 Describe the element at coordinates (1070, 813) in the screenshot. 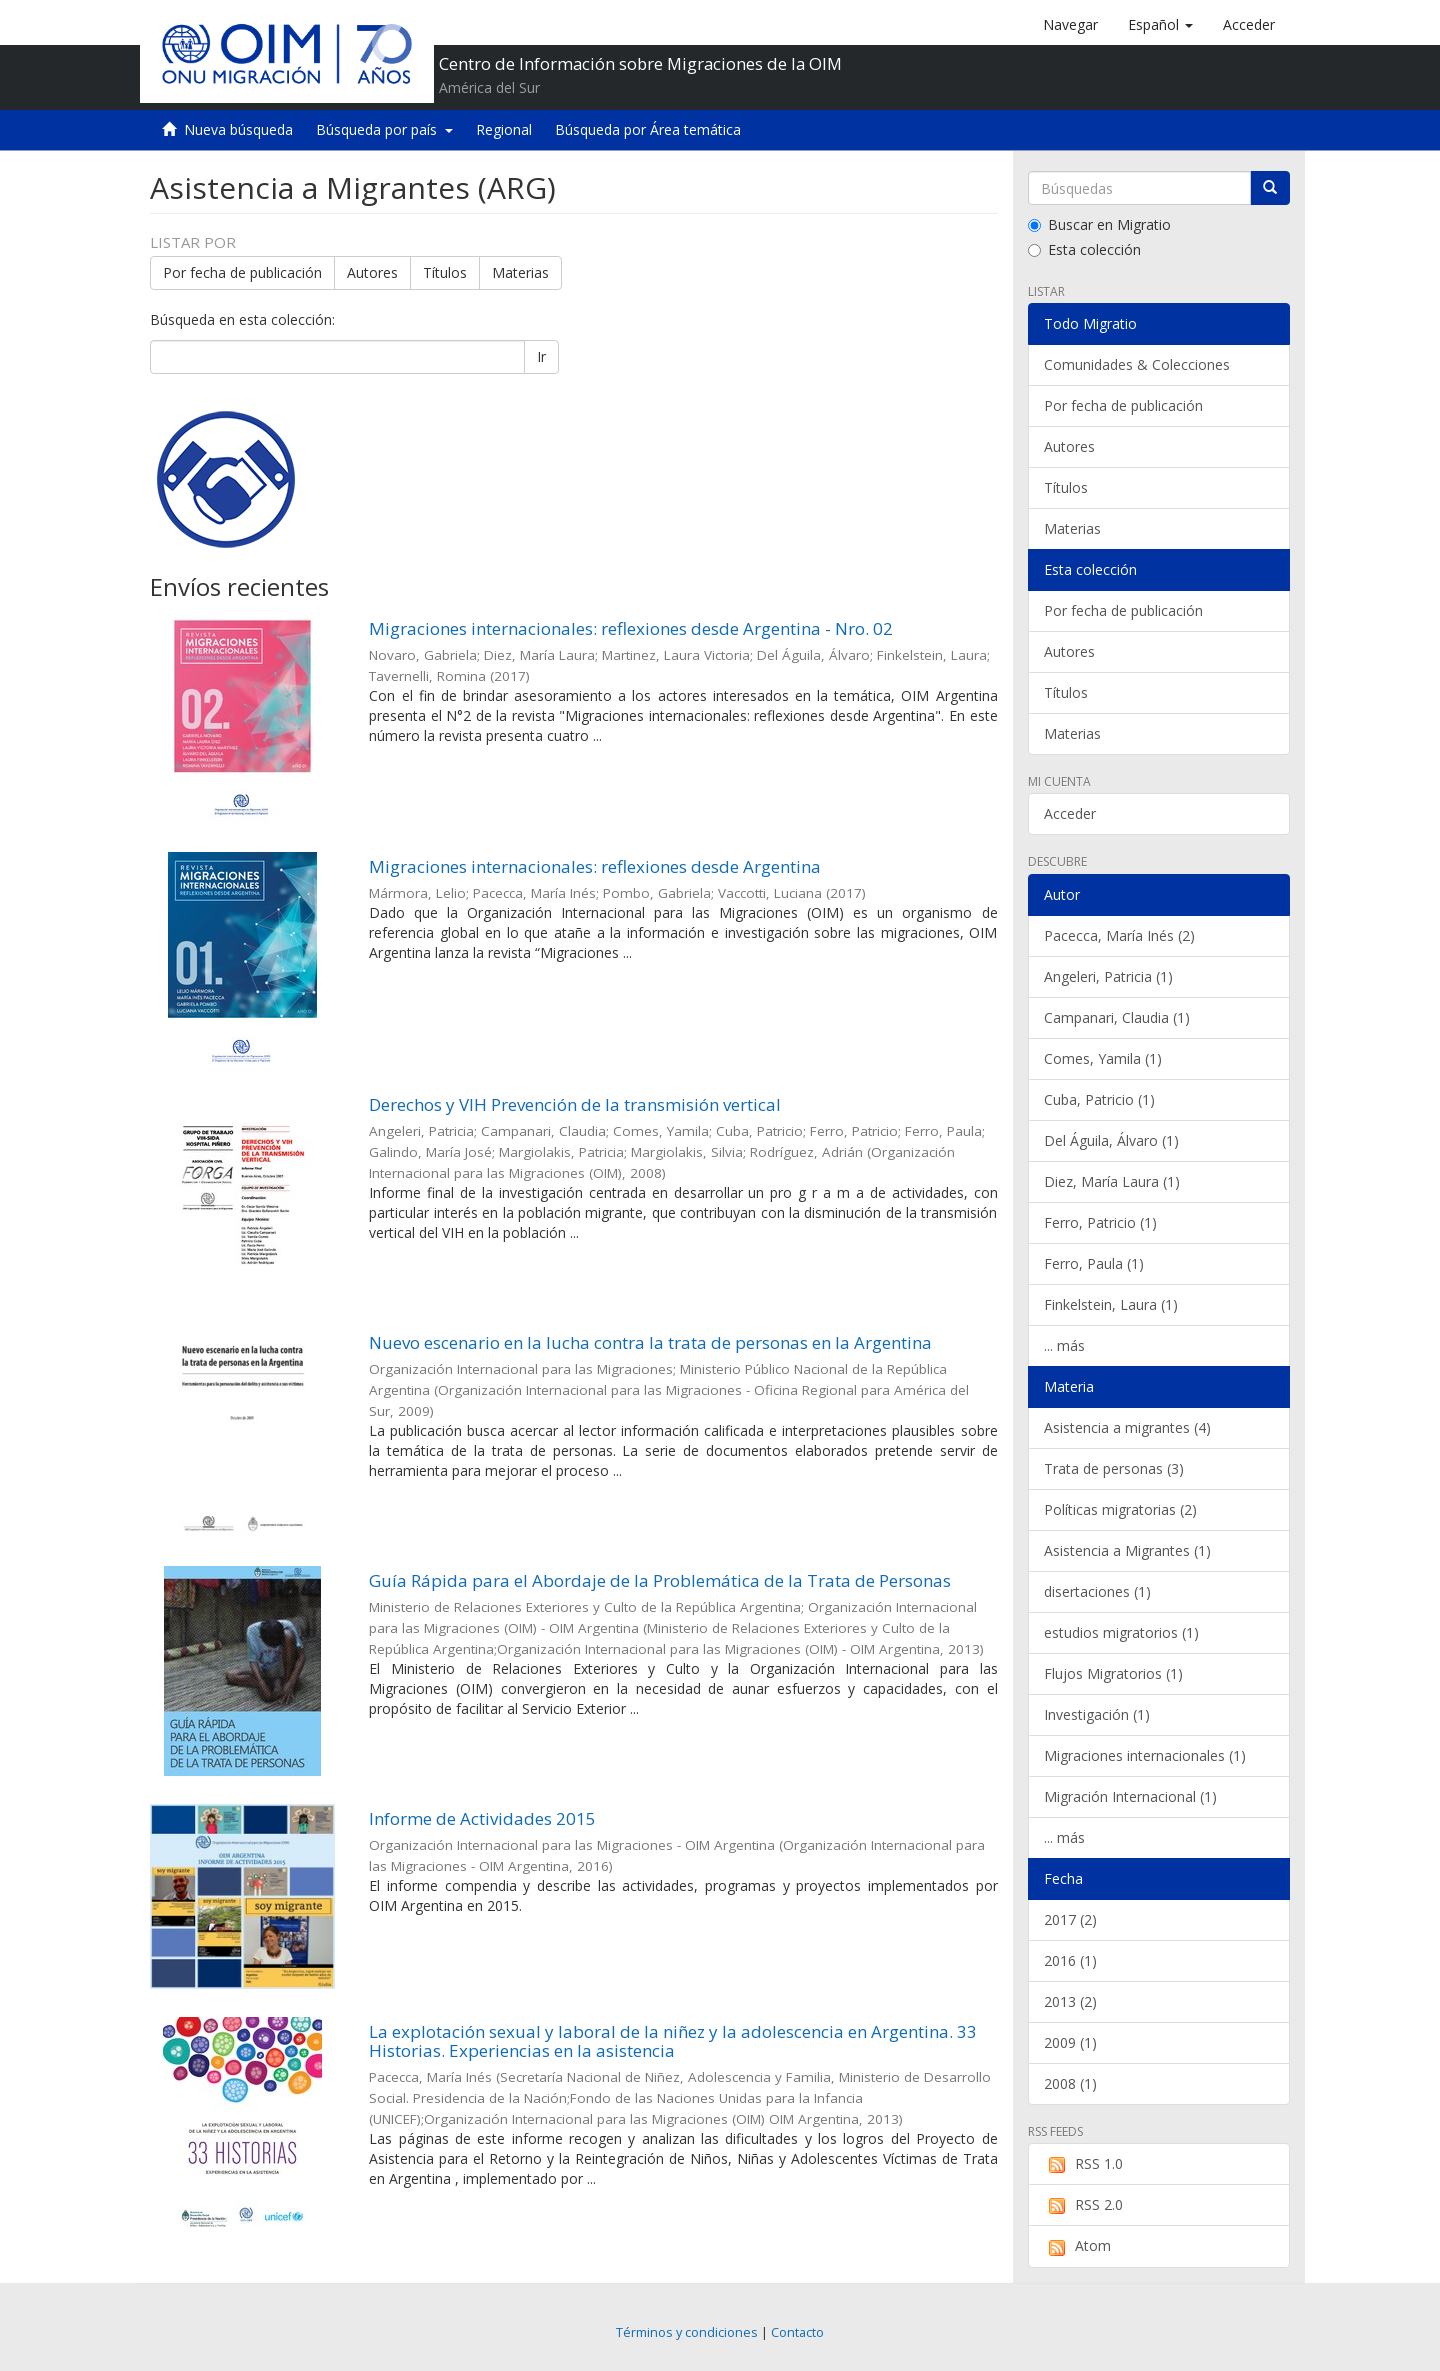

I see `Acceder` at that location.